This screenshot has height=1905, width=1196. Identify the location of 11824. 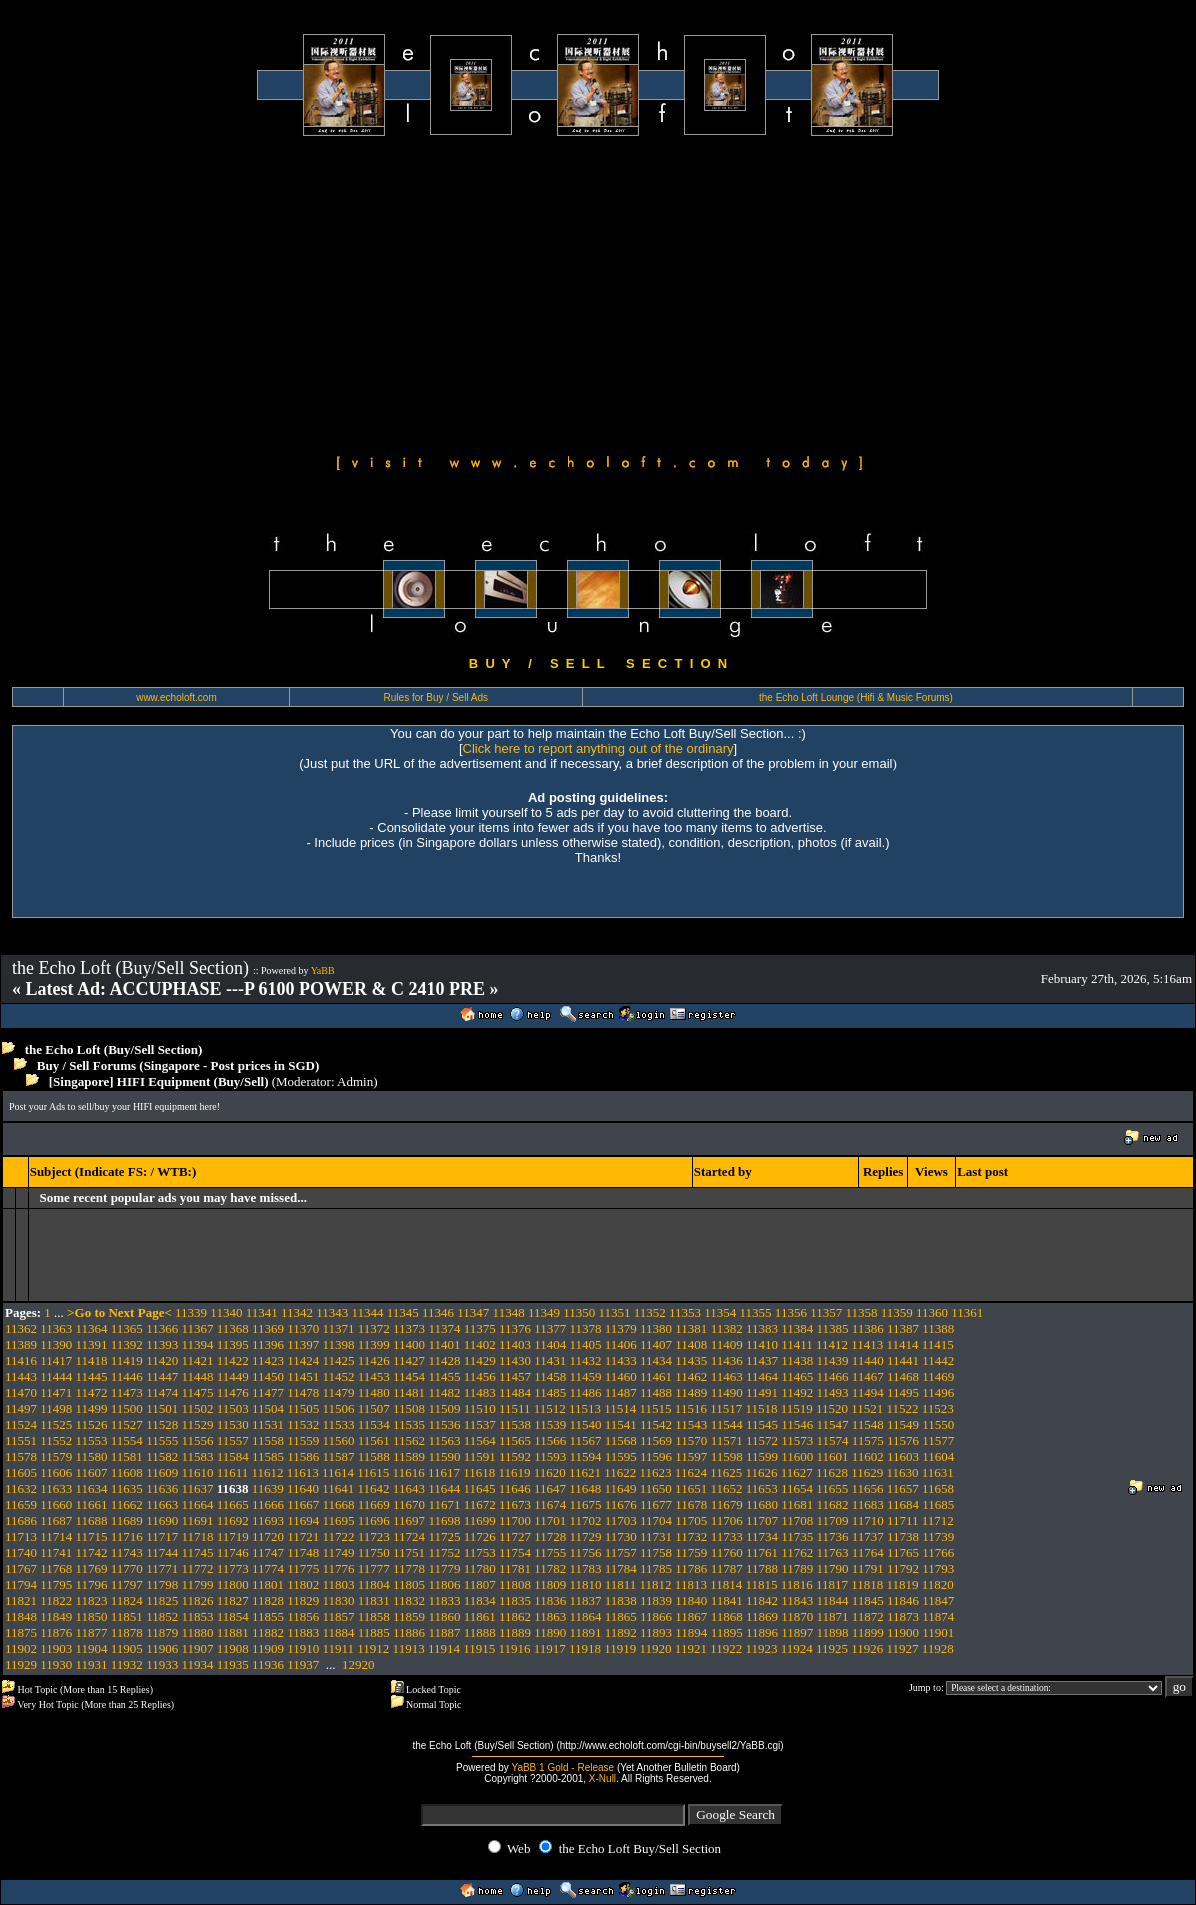
(127, 1600).